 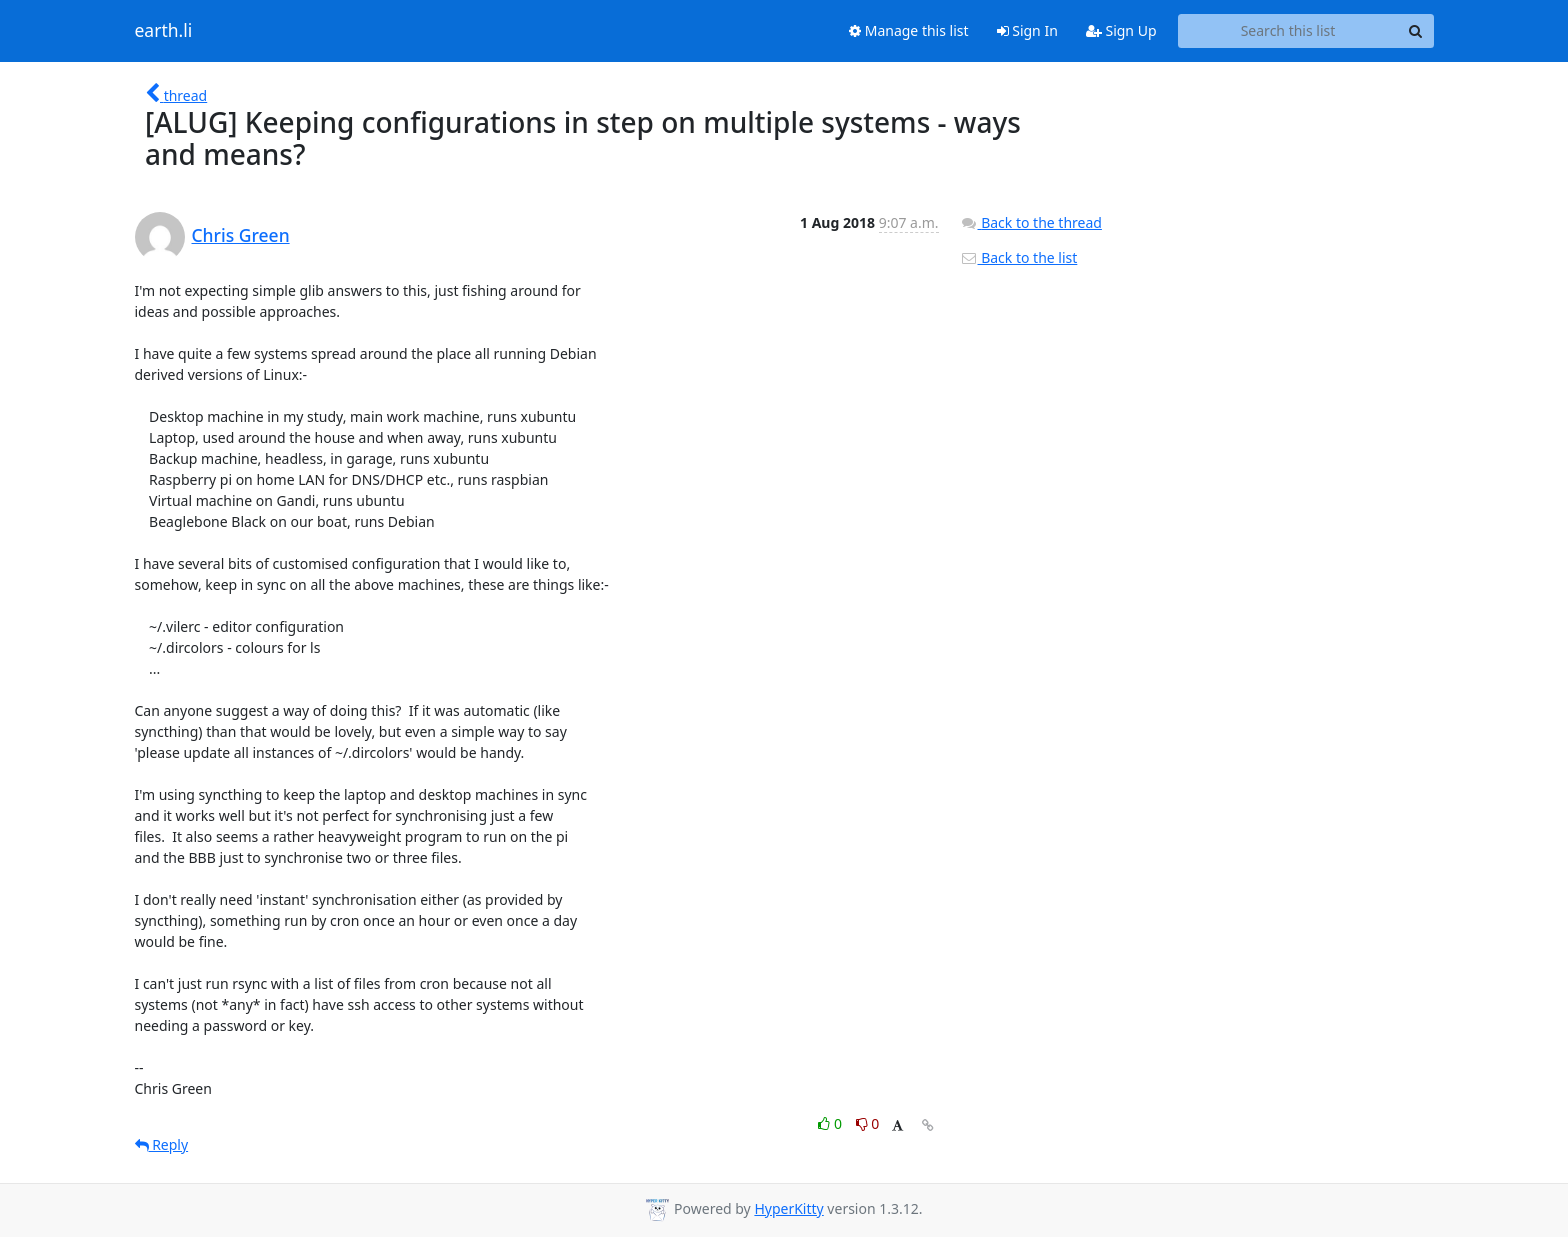 I want to click on Back to the list, so click(x=1019, y=257).